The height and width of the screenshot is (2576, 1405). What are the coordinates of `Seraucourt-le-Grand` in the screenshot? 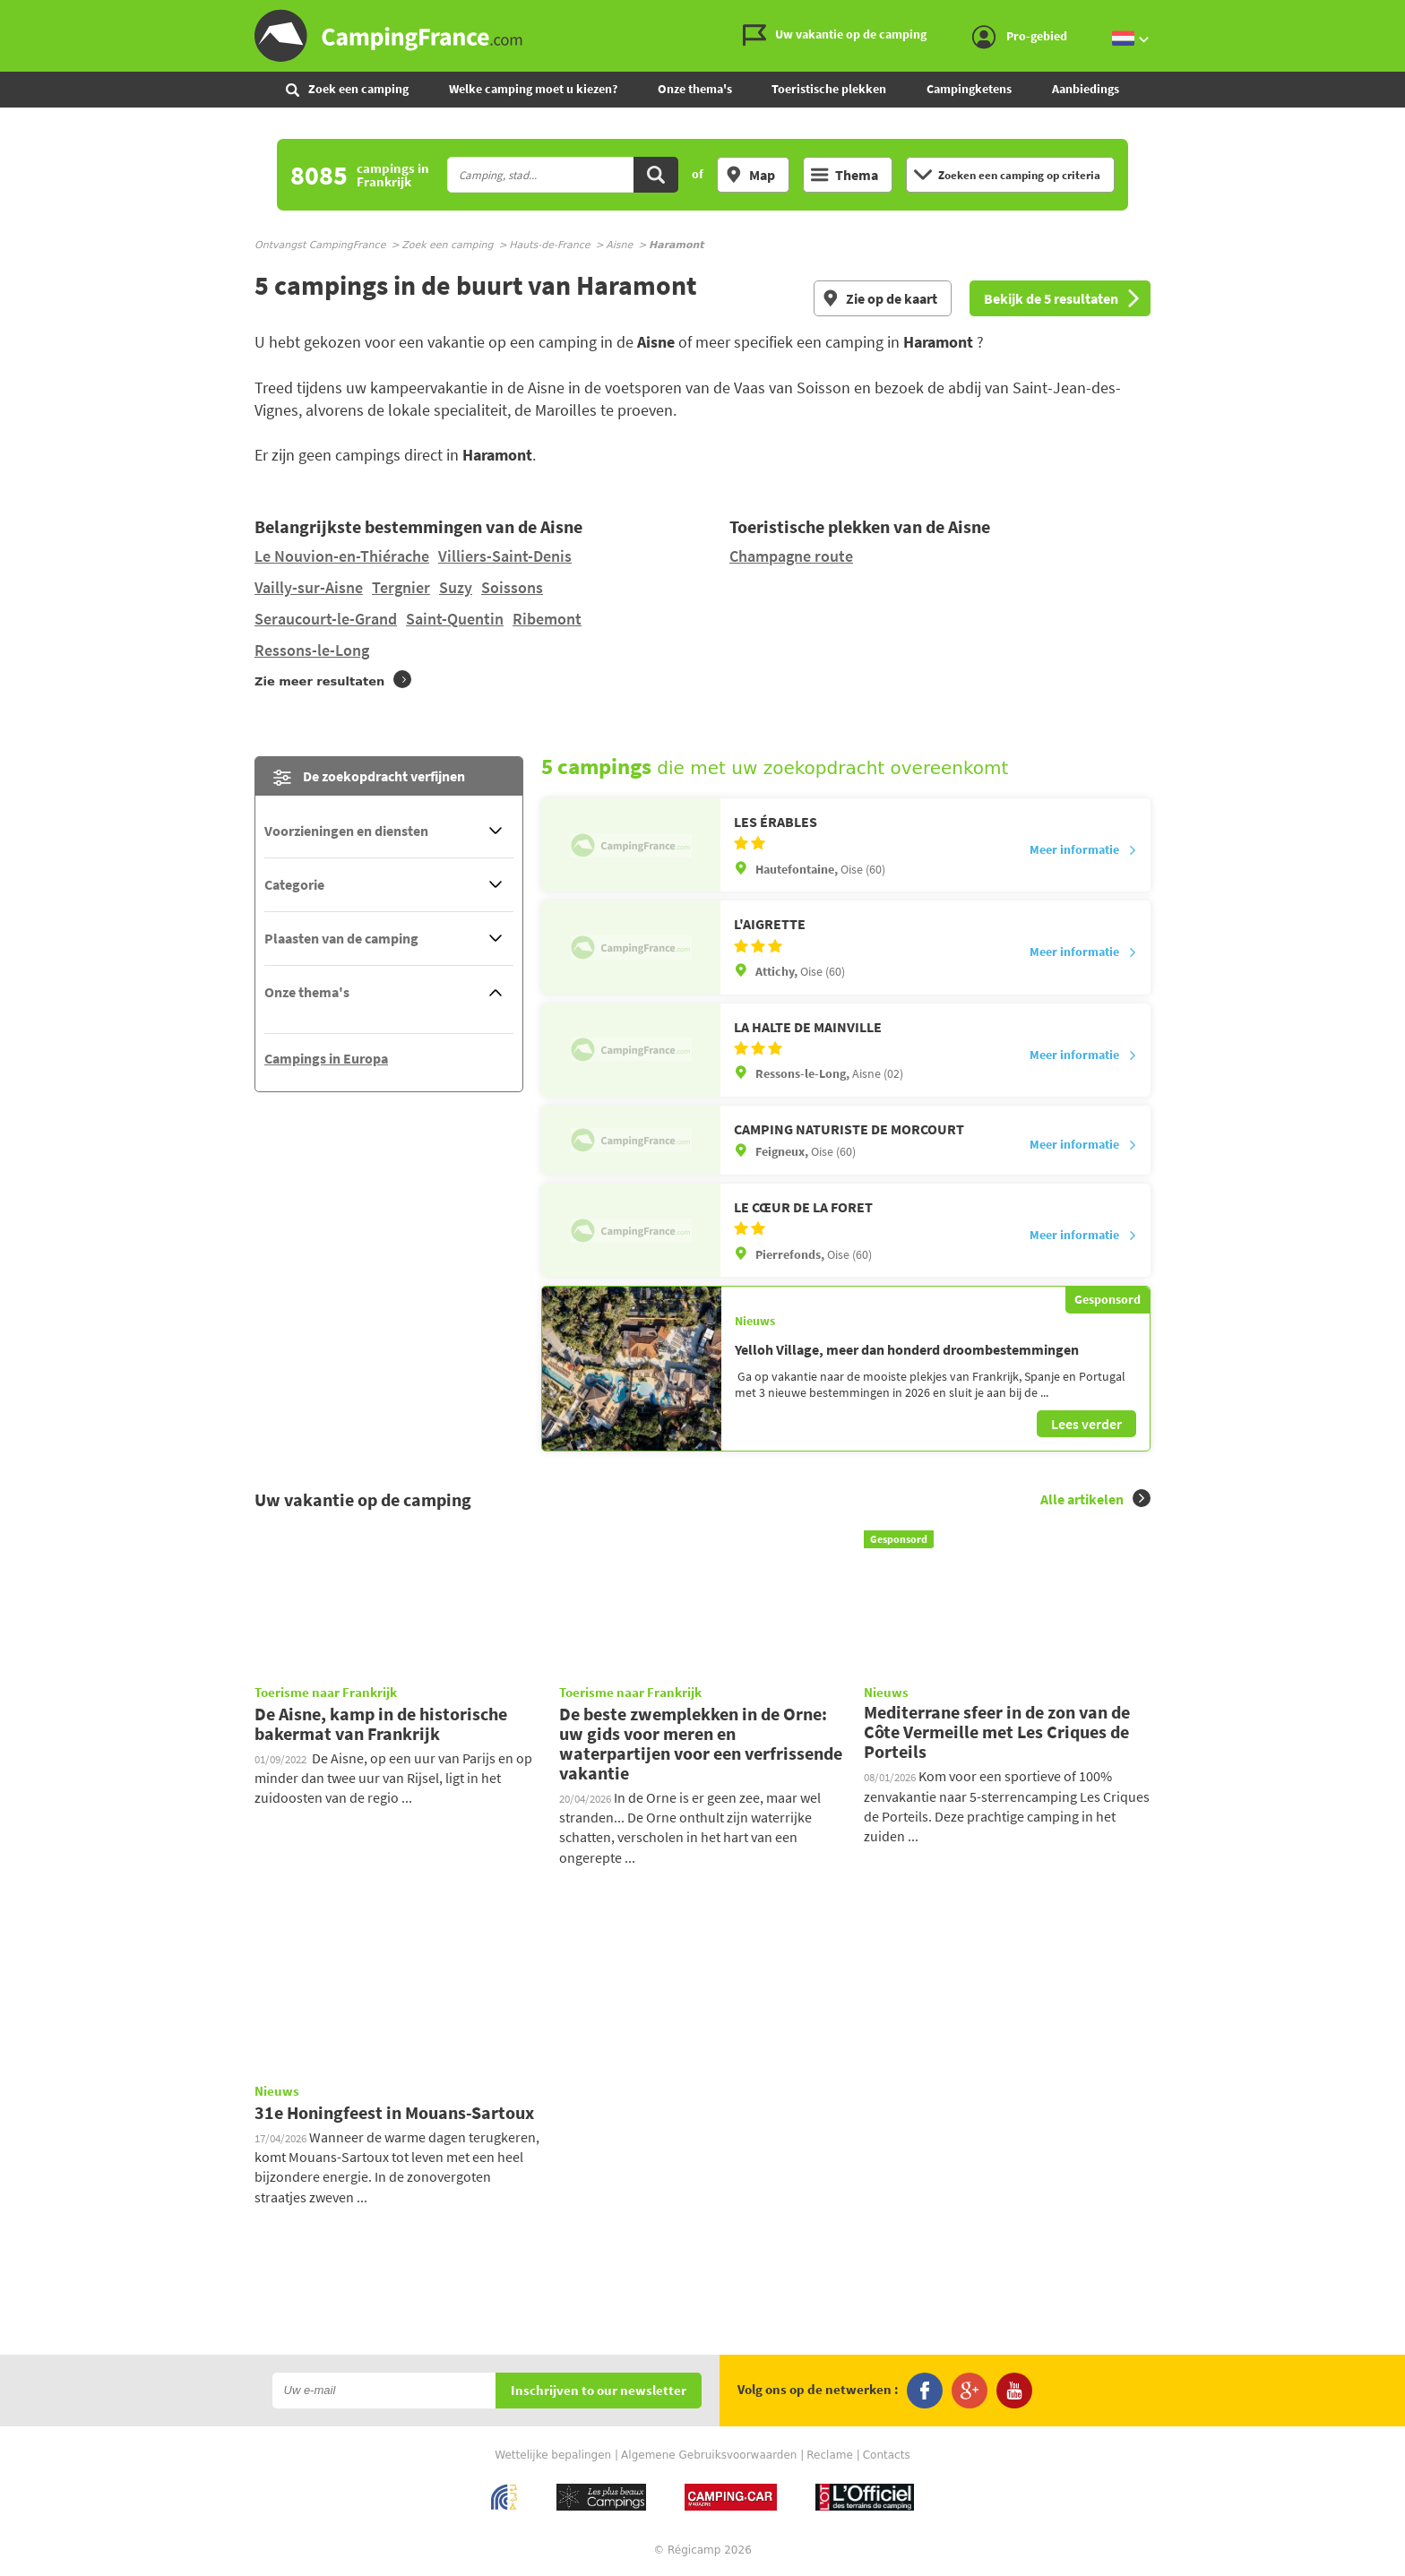 It's located at (325, 618).